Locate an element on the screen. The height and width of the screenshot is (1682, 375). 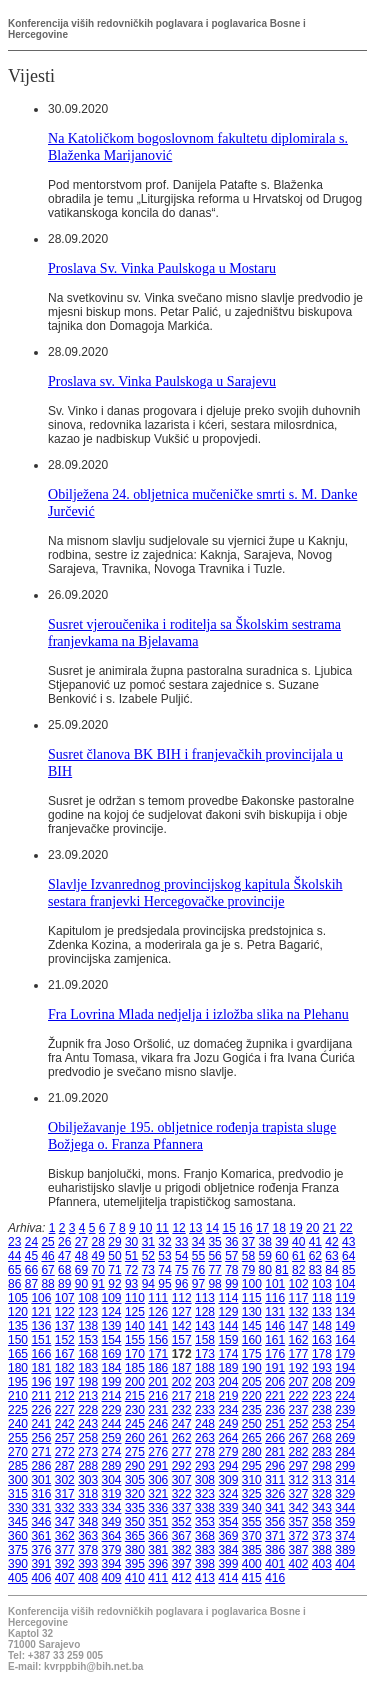
222 is located at coordinates (299, 1396).